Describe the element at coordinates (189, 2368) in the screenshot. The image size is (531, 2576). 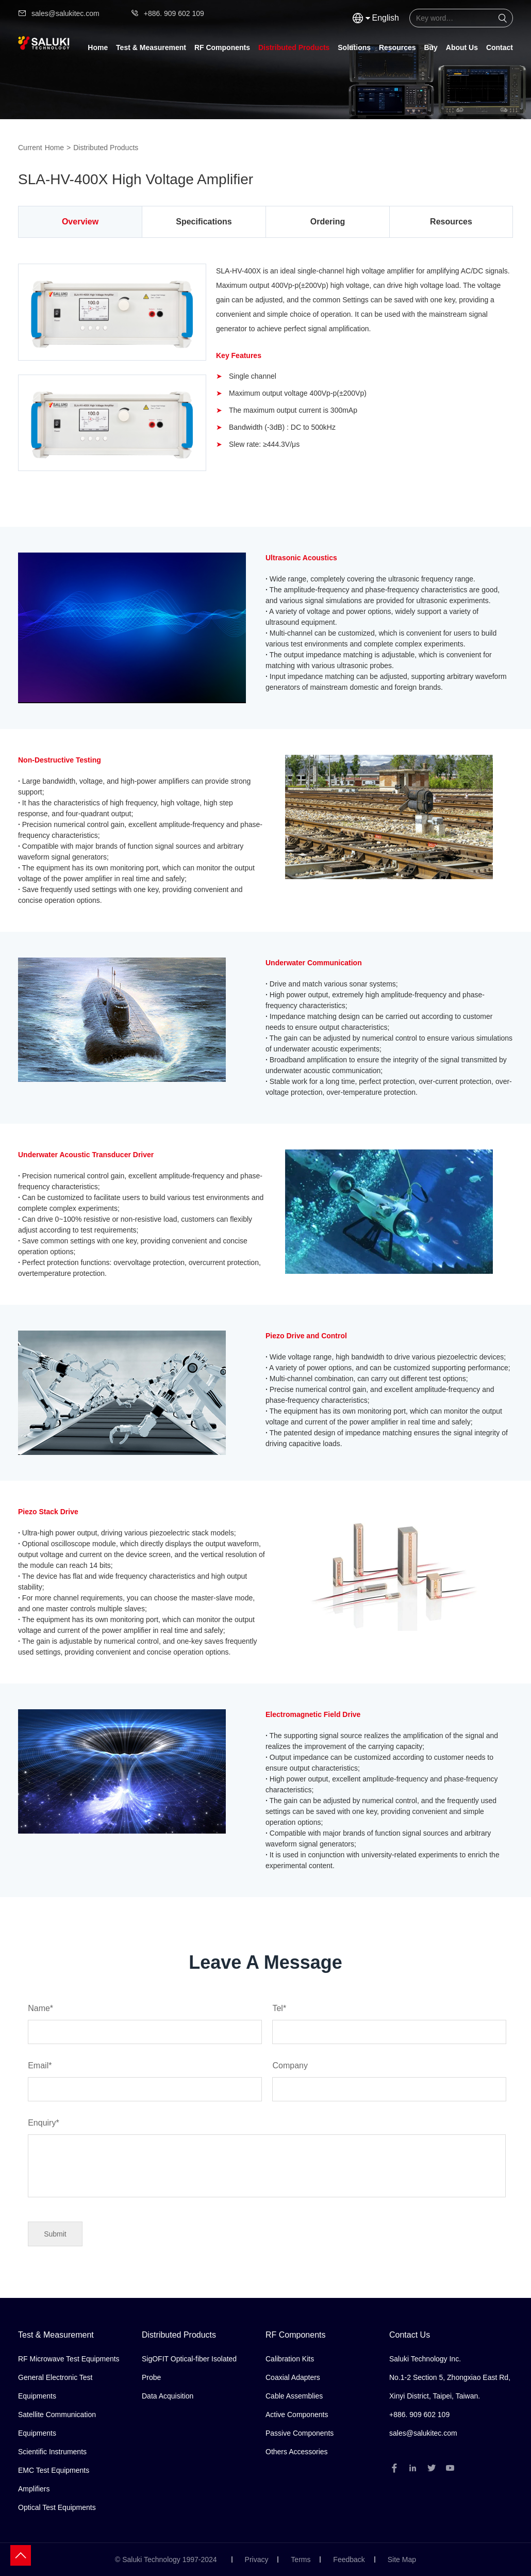
I see `SigOFIT Optical-fiber Isolated Probe` at that location.